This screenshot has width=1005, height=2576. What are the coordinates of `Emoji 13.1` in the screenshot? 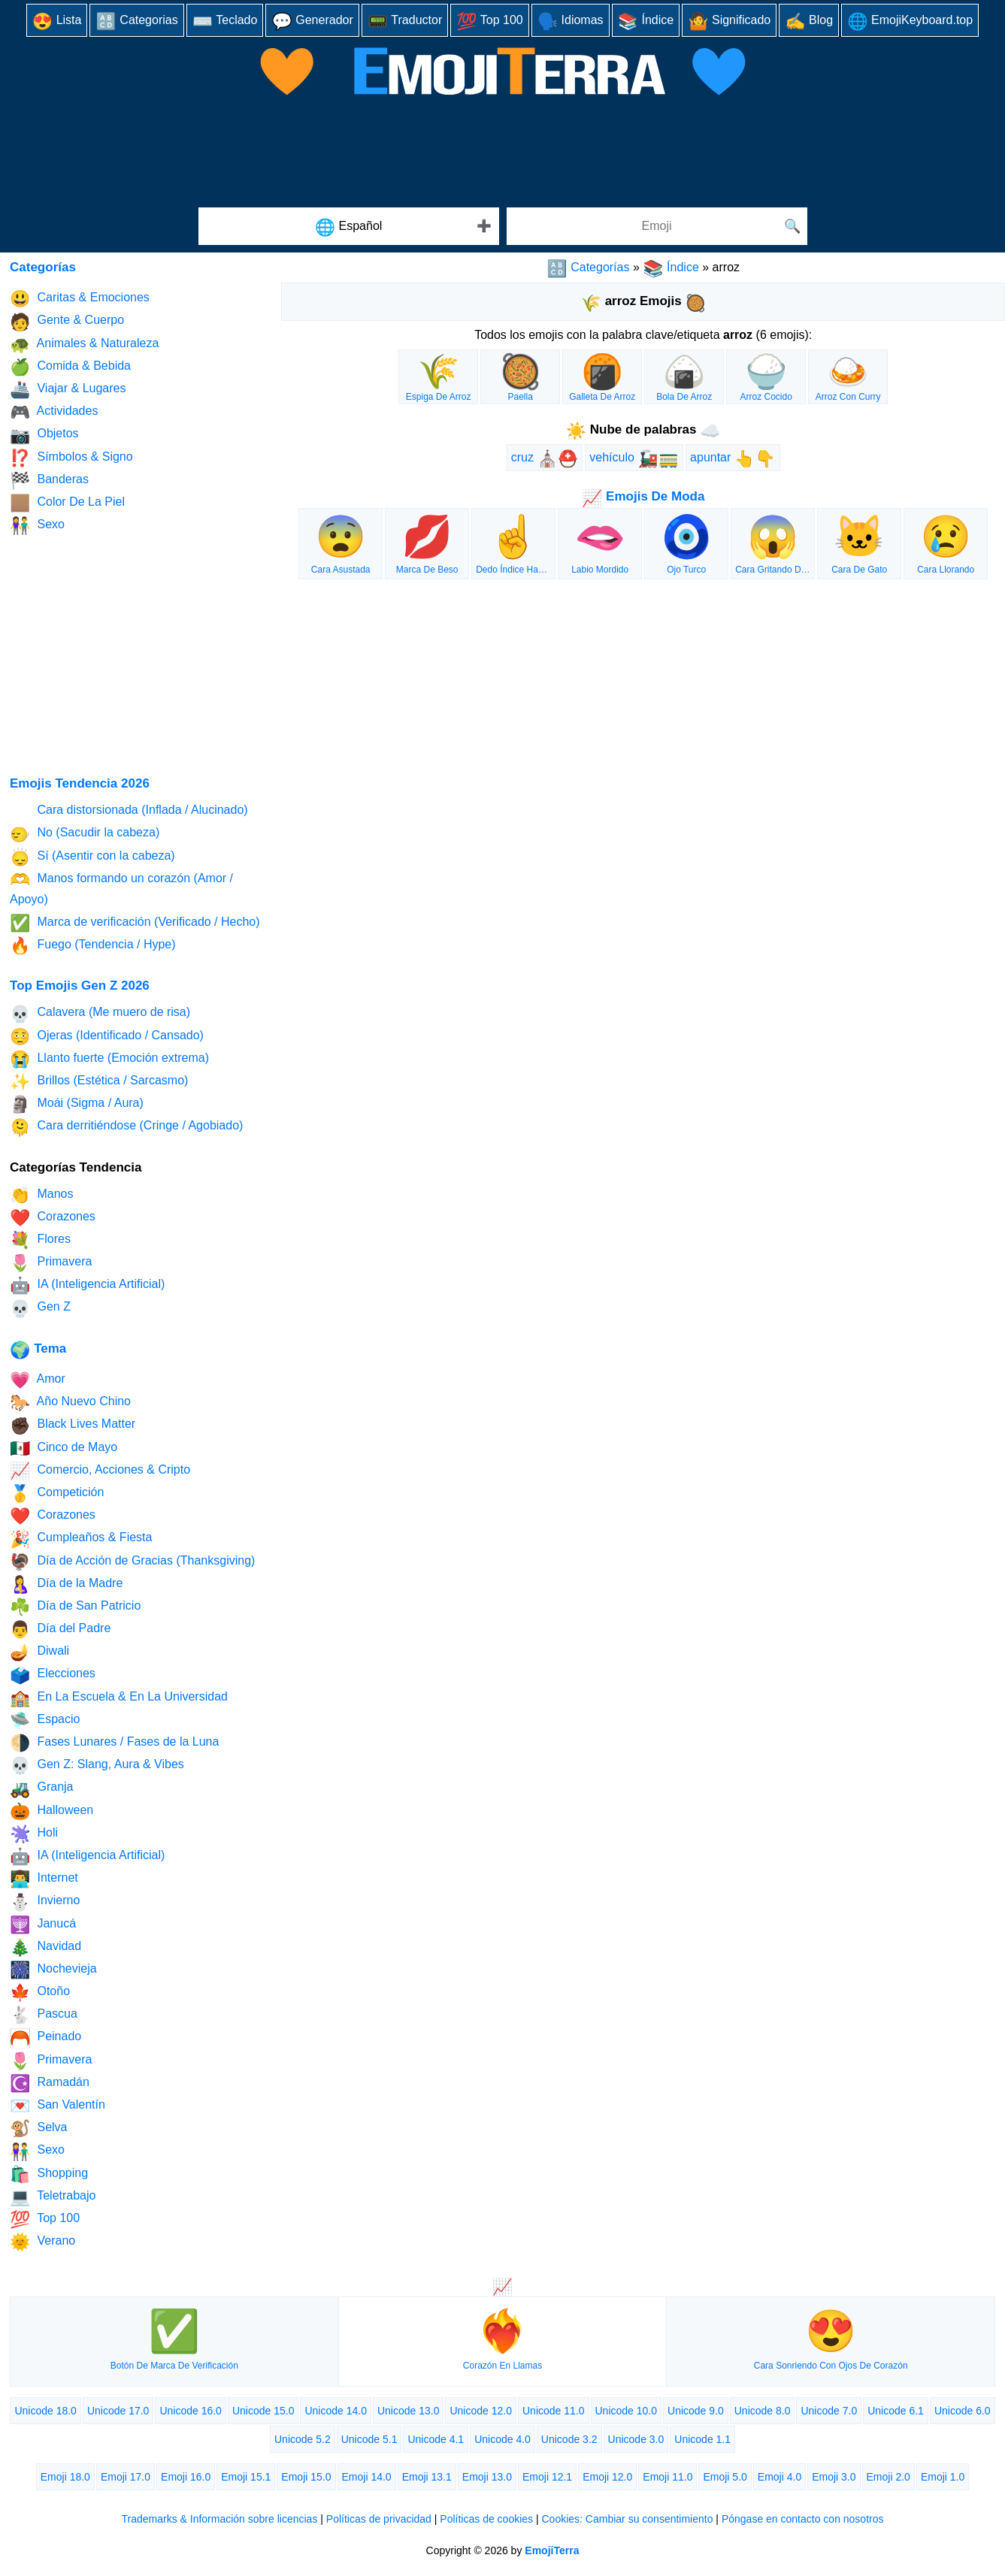 It's located at (427, 2477).